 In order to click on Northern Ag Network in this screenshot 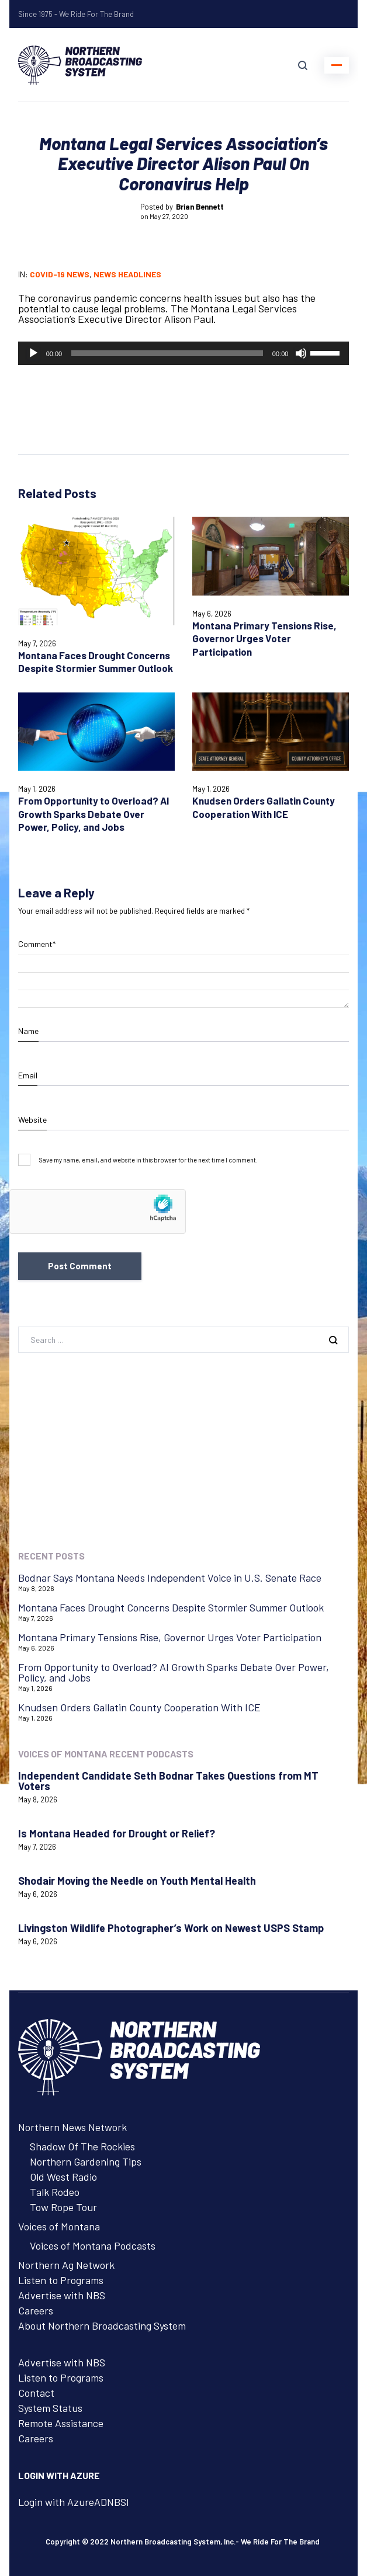, I will do `click(66, 2264)`.